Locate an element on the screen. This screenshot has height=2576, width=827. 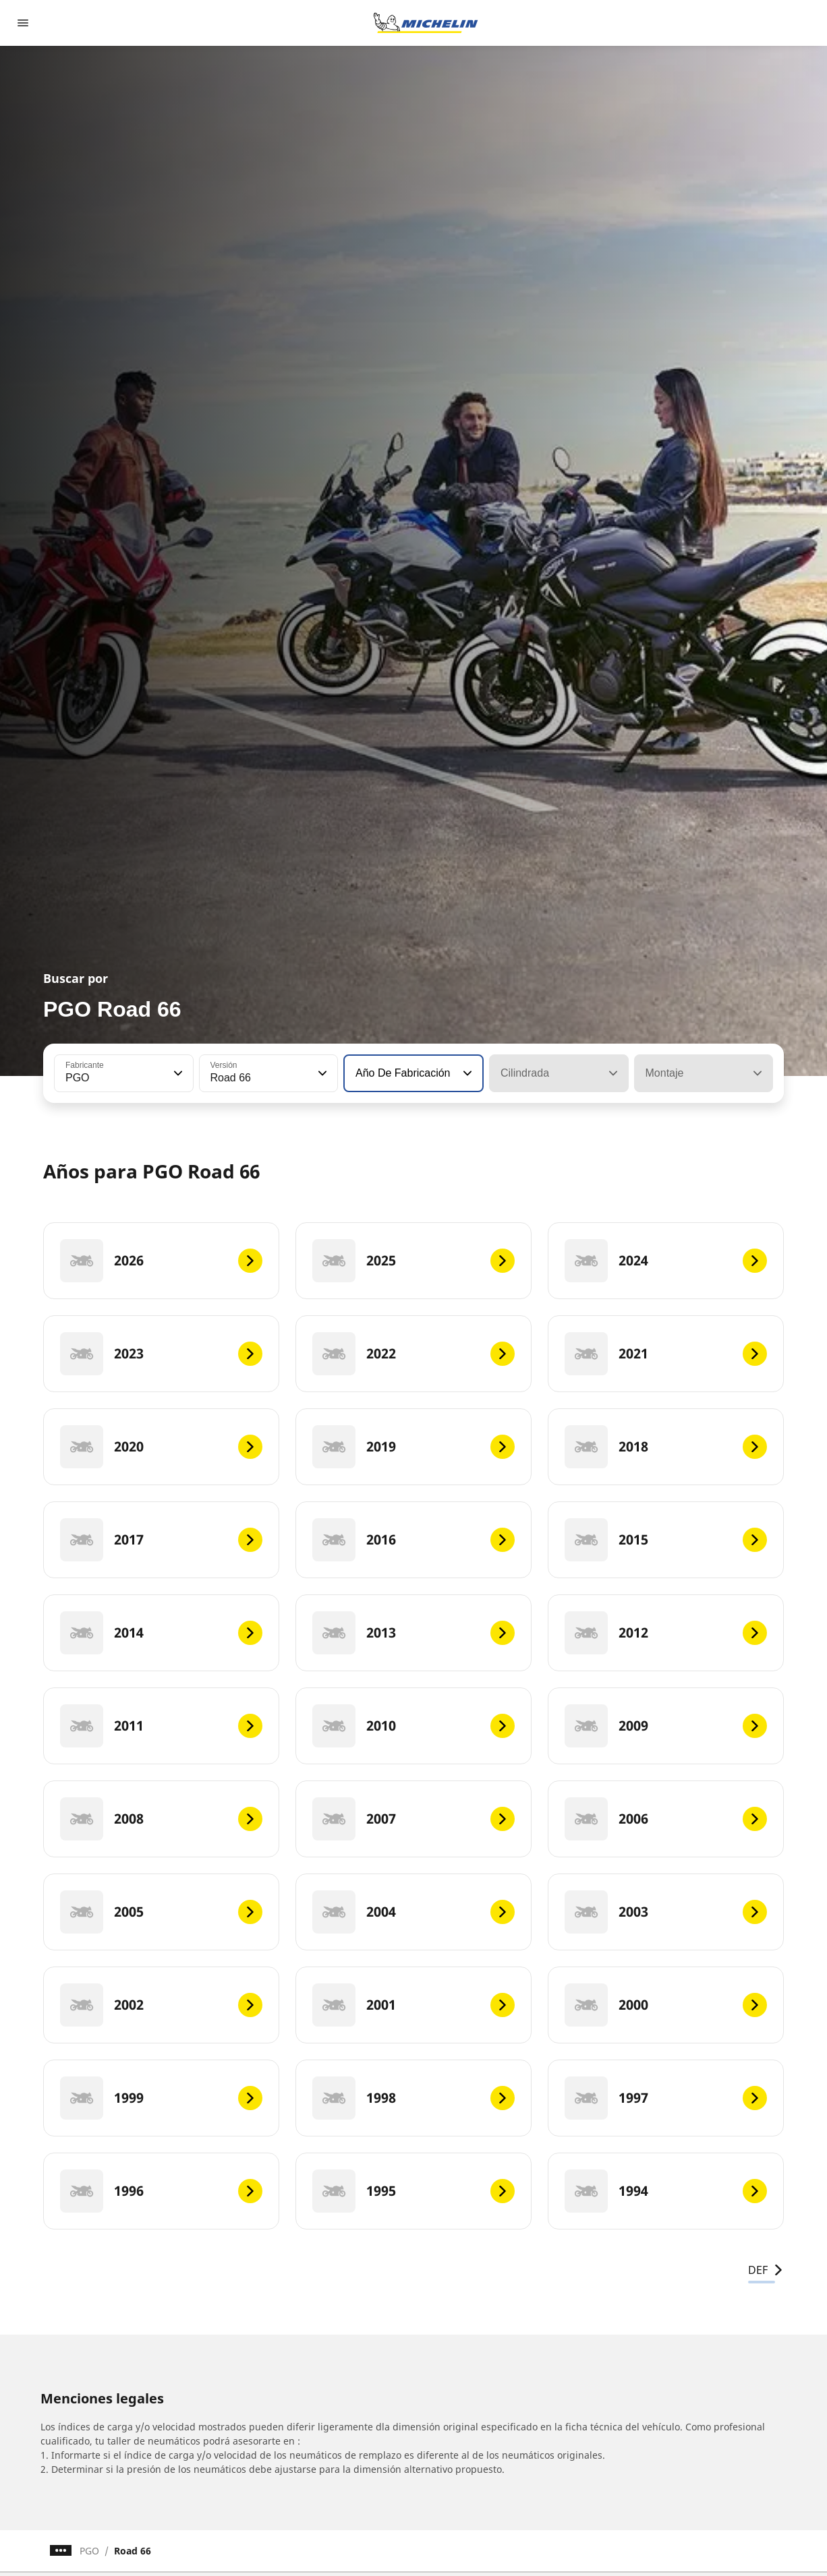
[2006] is located at coordinates (666, 1818).